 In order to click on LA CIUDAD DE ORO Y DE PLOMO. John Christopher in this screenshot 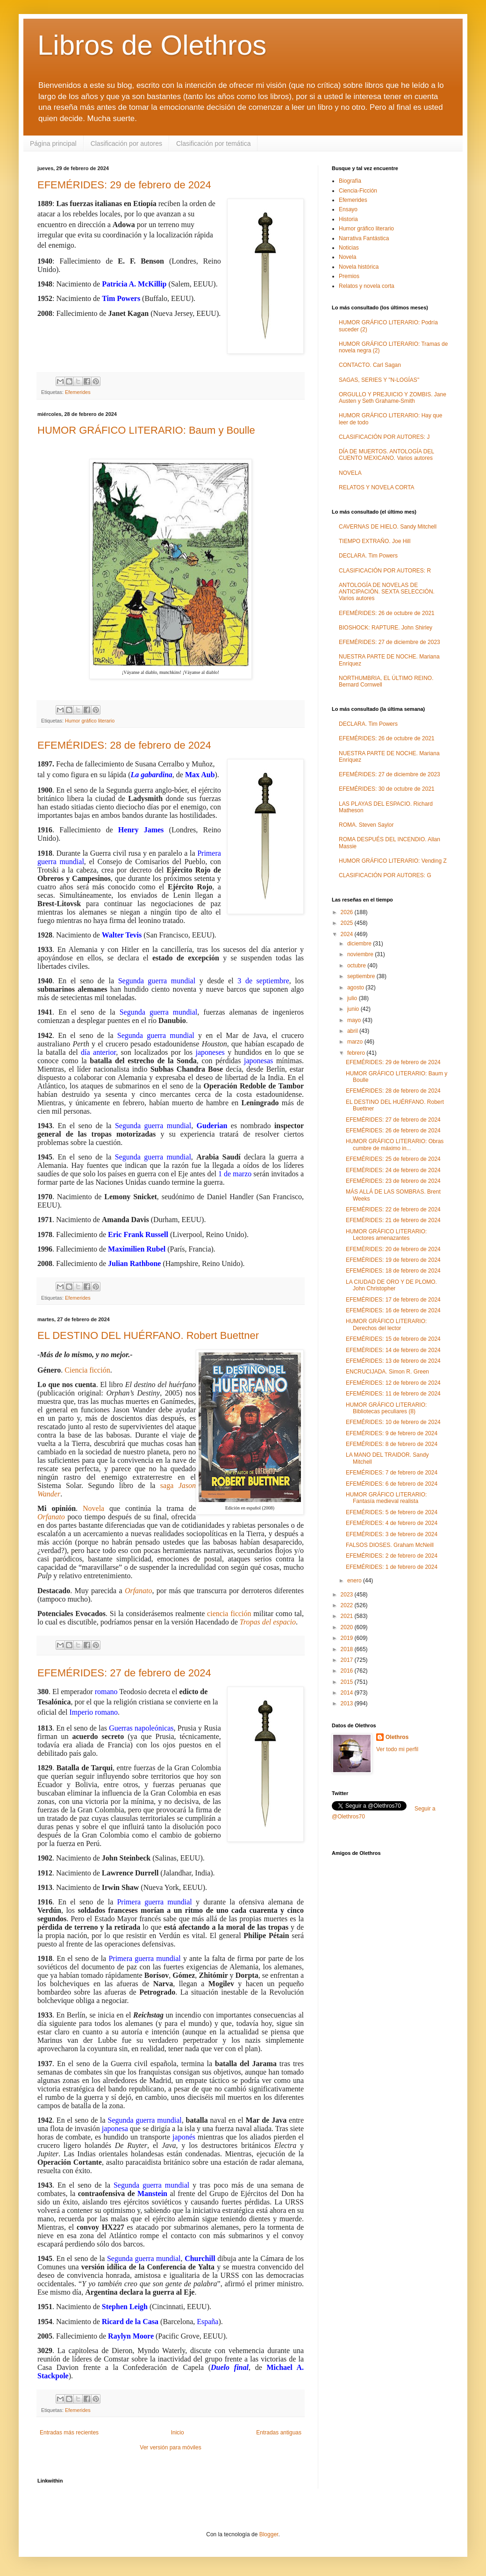, I will do `click(391, 1285)`.